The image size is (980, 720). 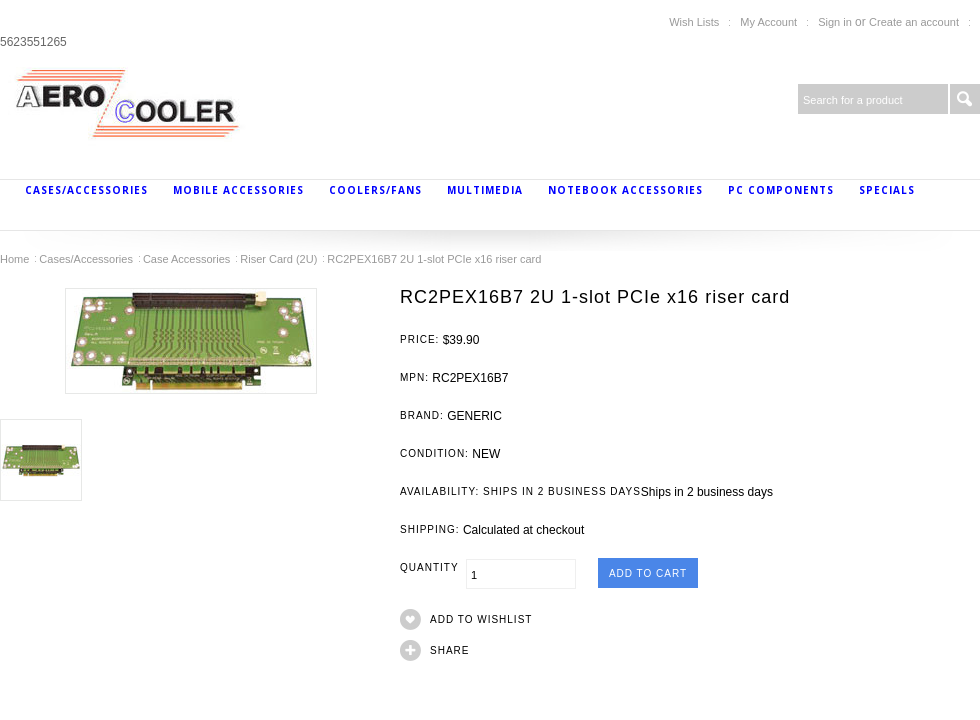 What do you see at coordinates (914, 22) in the screenshot?
I see `Create an account` at bounding box center [914, 22].